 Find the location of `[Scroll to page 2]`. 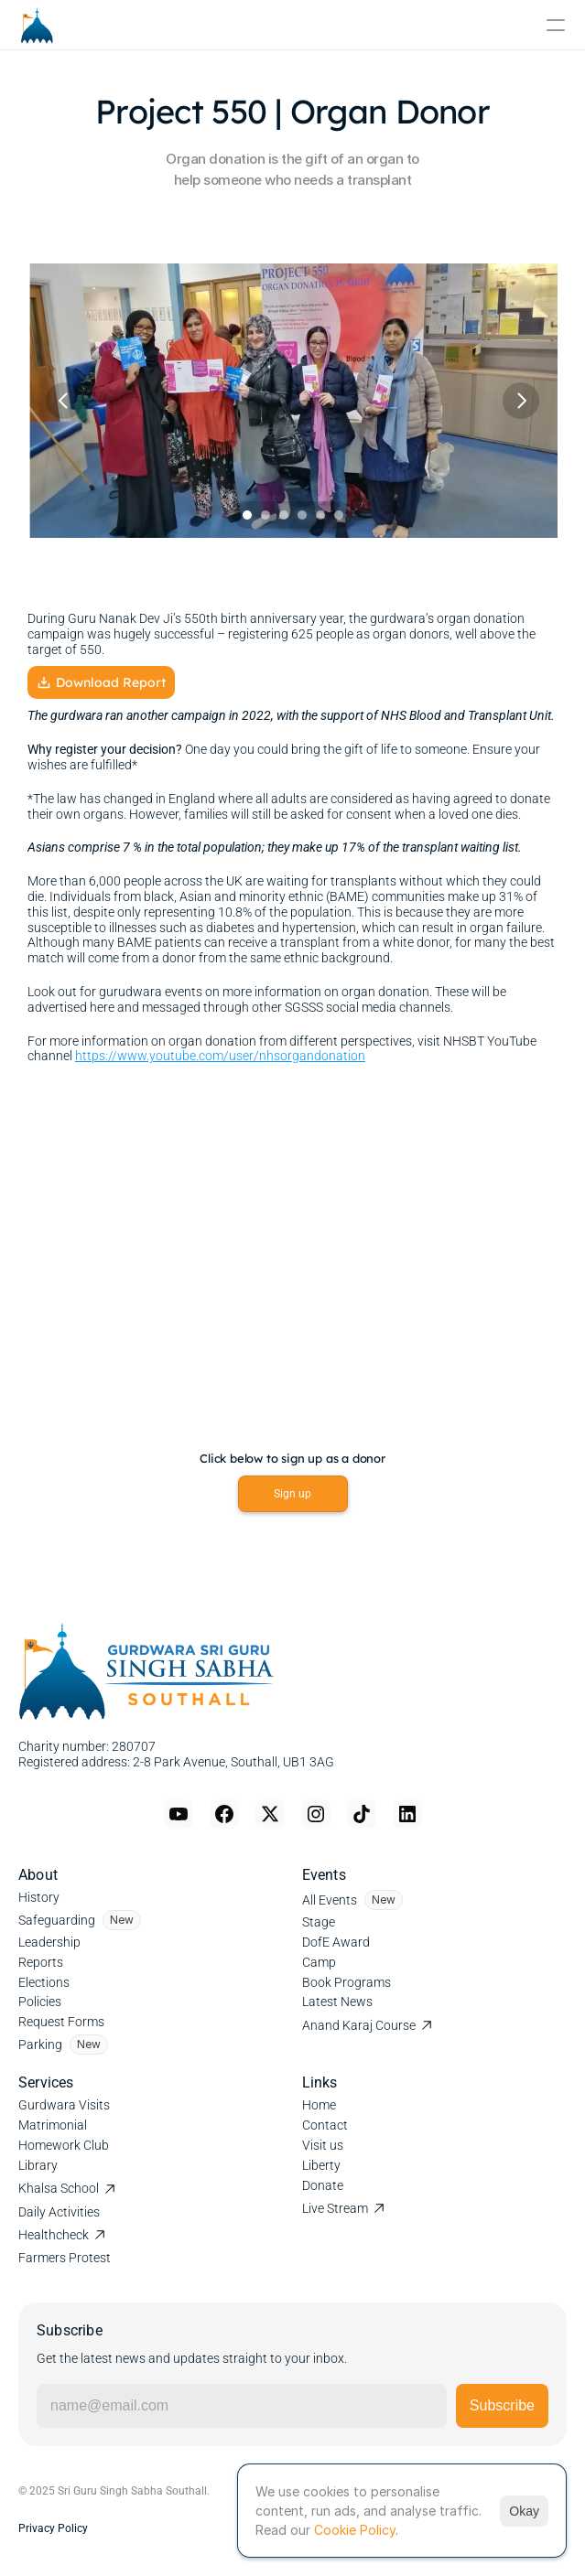

[Scroll to page 2] is located at coordinates (265, 515).